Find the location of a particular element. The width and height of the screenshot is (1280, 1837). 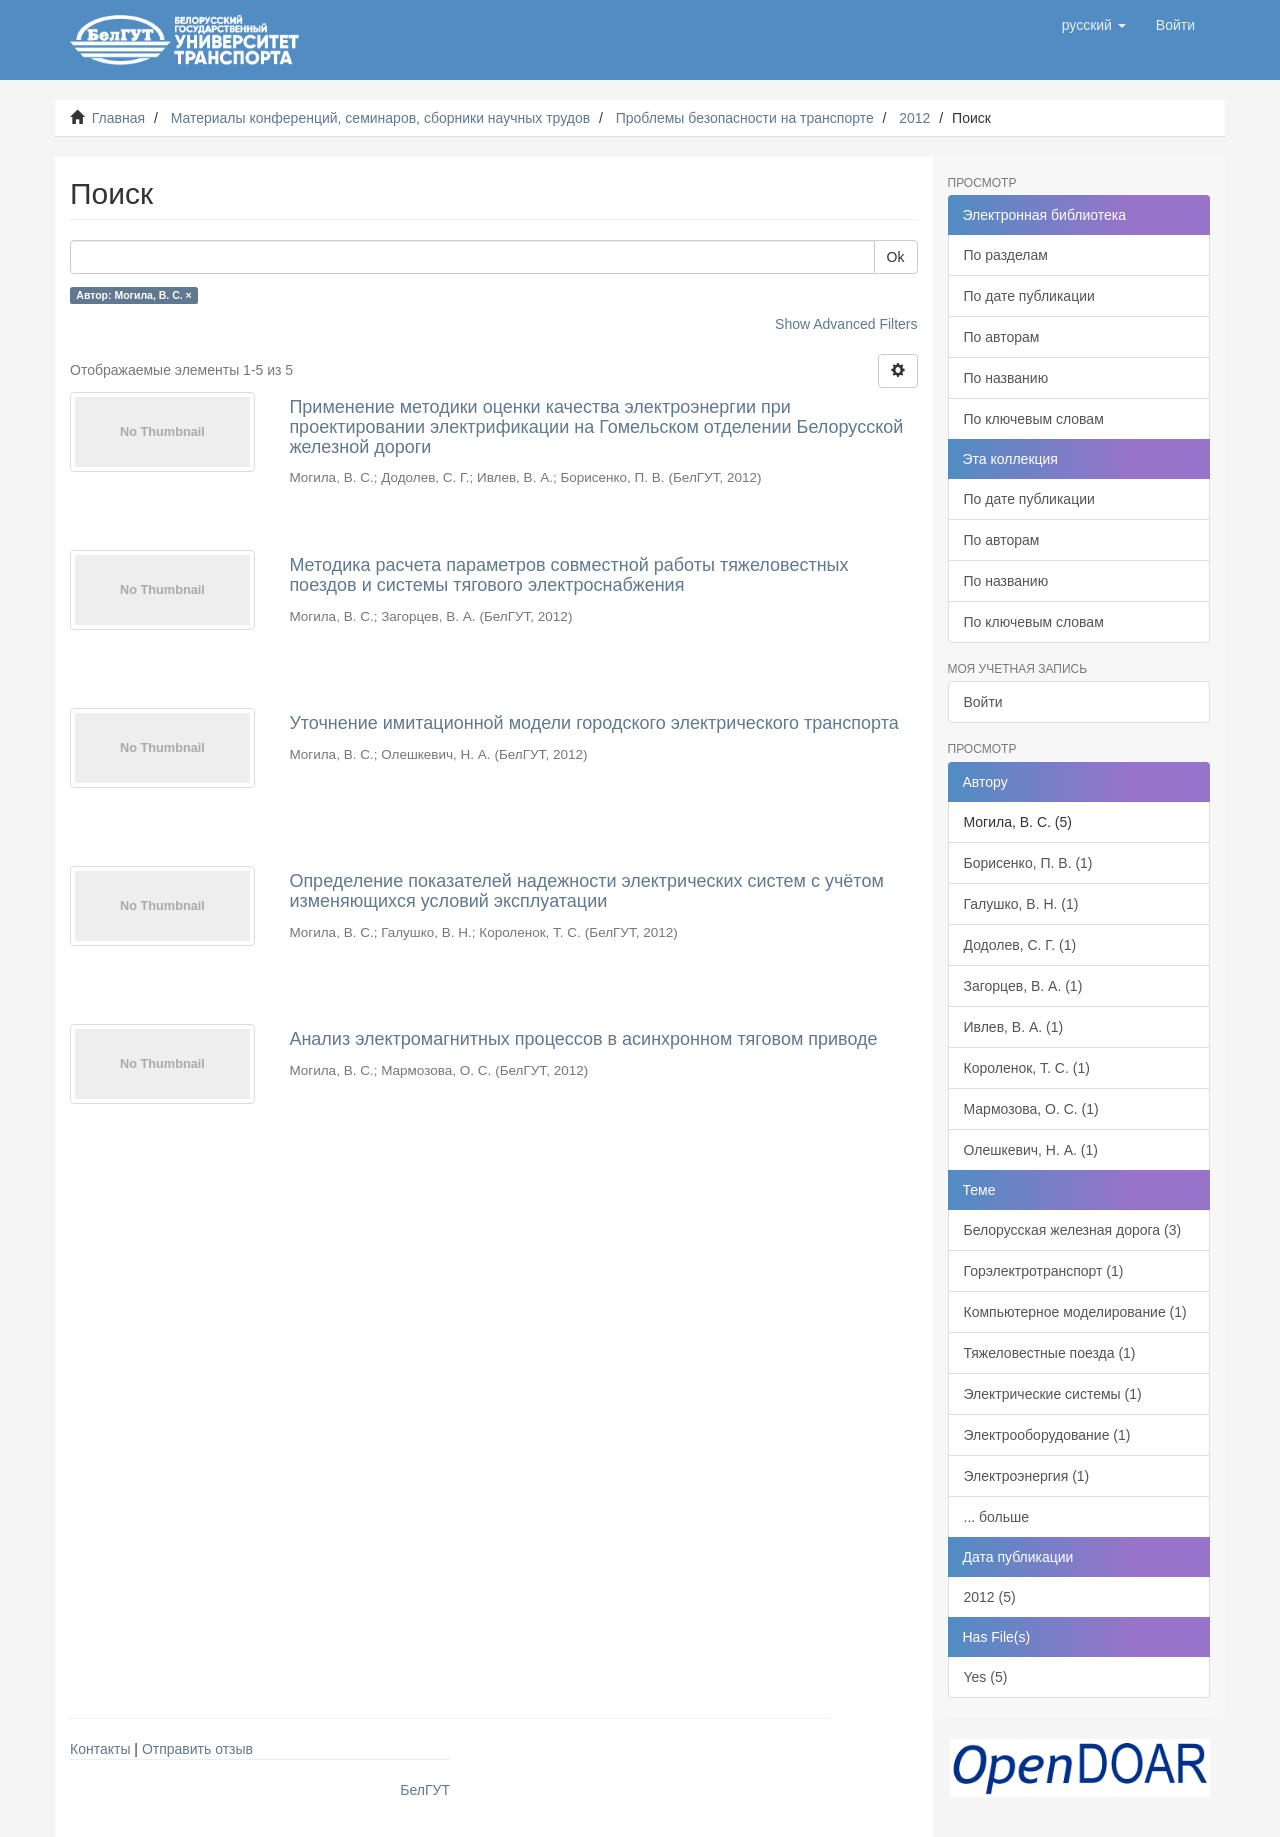

По дате публикации is located at coordinates (1029, 296).